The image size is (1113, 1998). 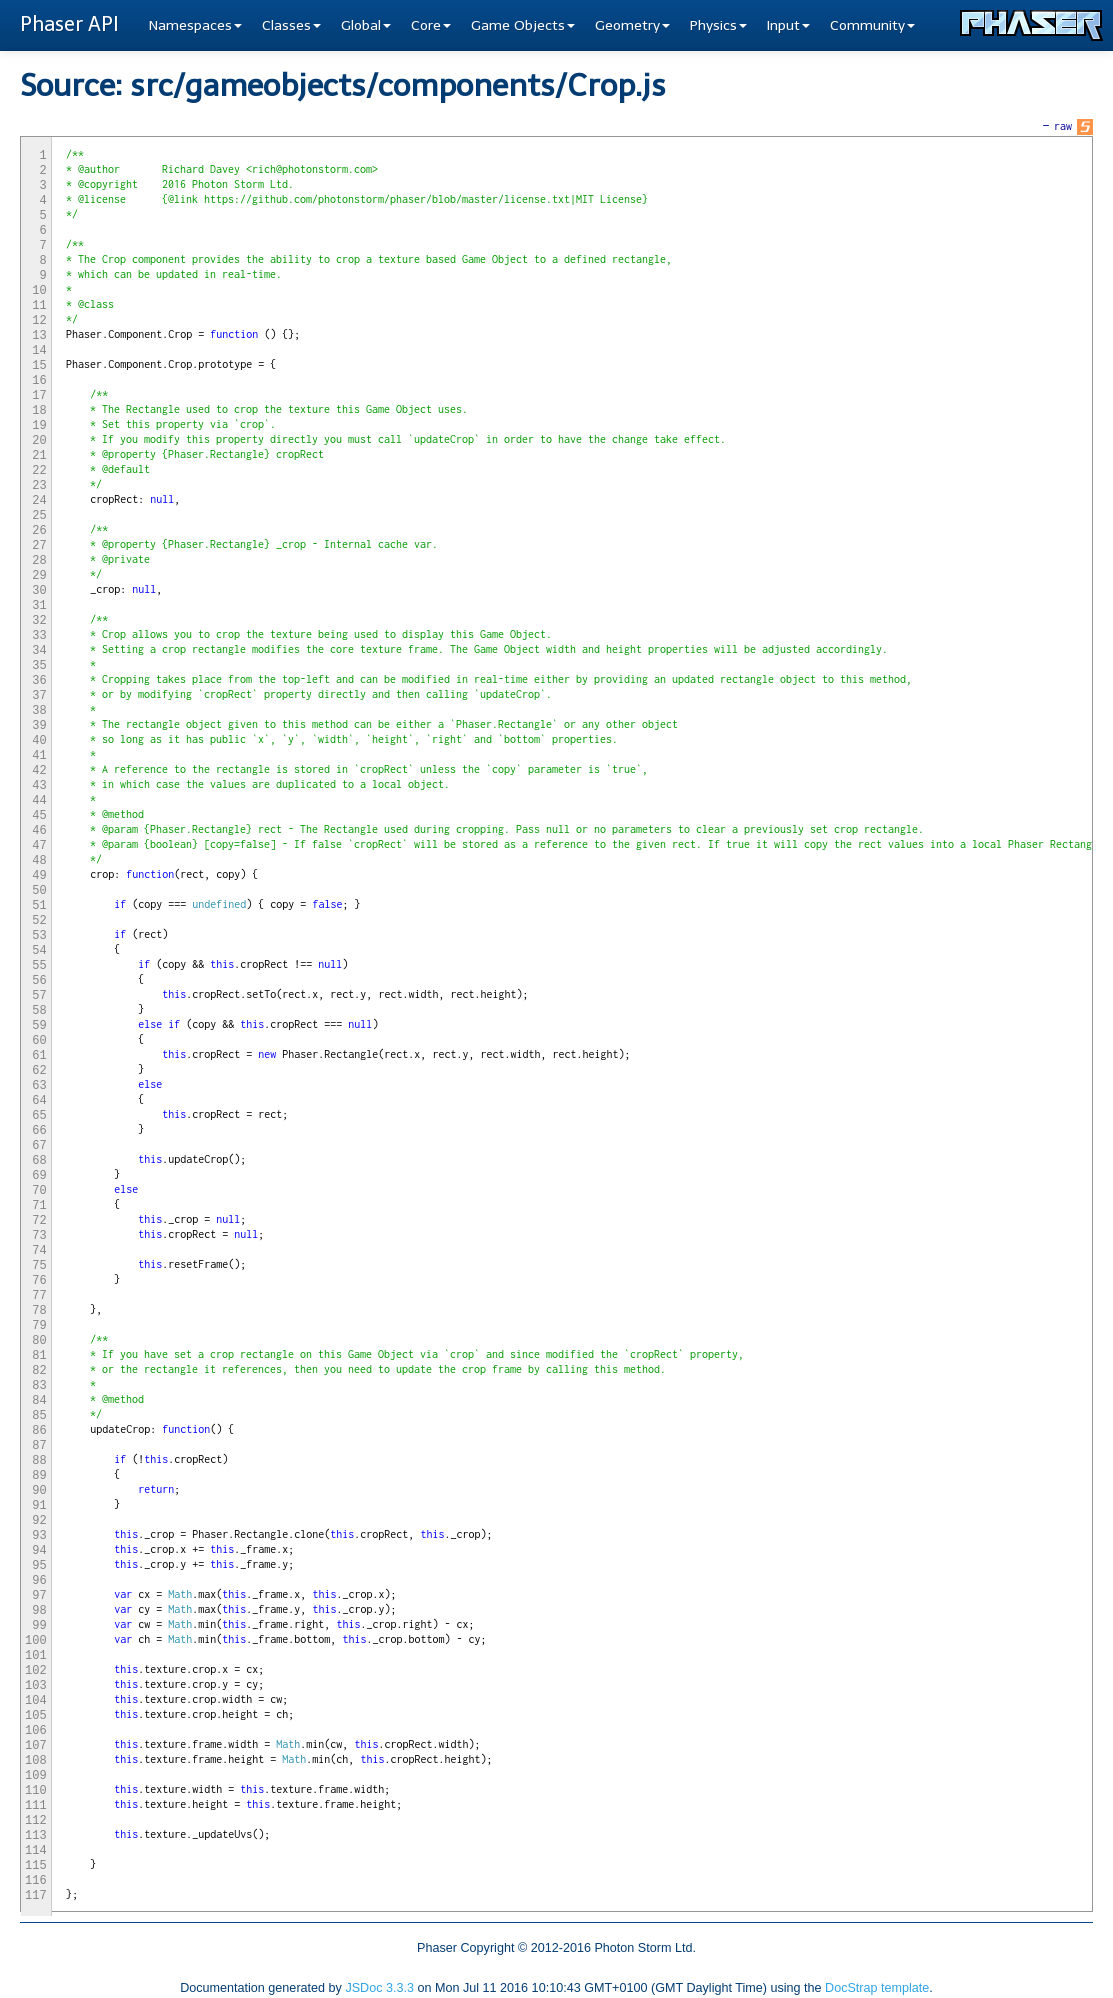 What do you see at coordinates (523, 25) in the screenshot?
I see `Game Objects` at bounding box center [523, 25].